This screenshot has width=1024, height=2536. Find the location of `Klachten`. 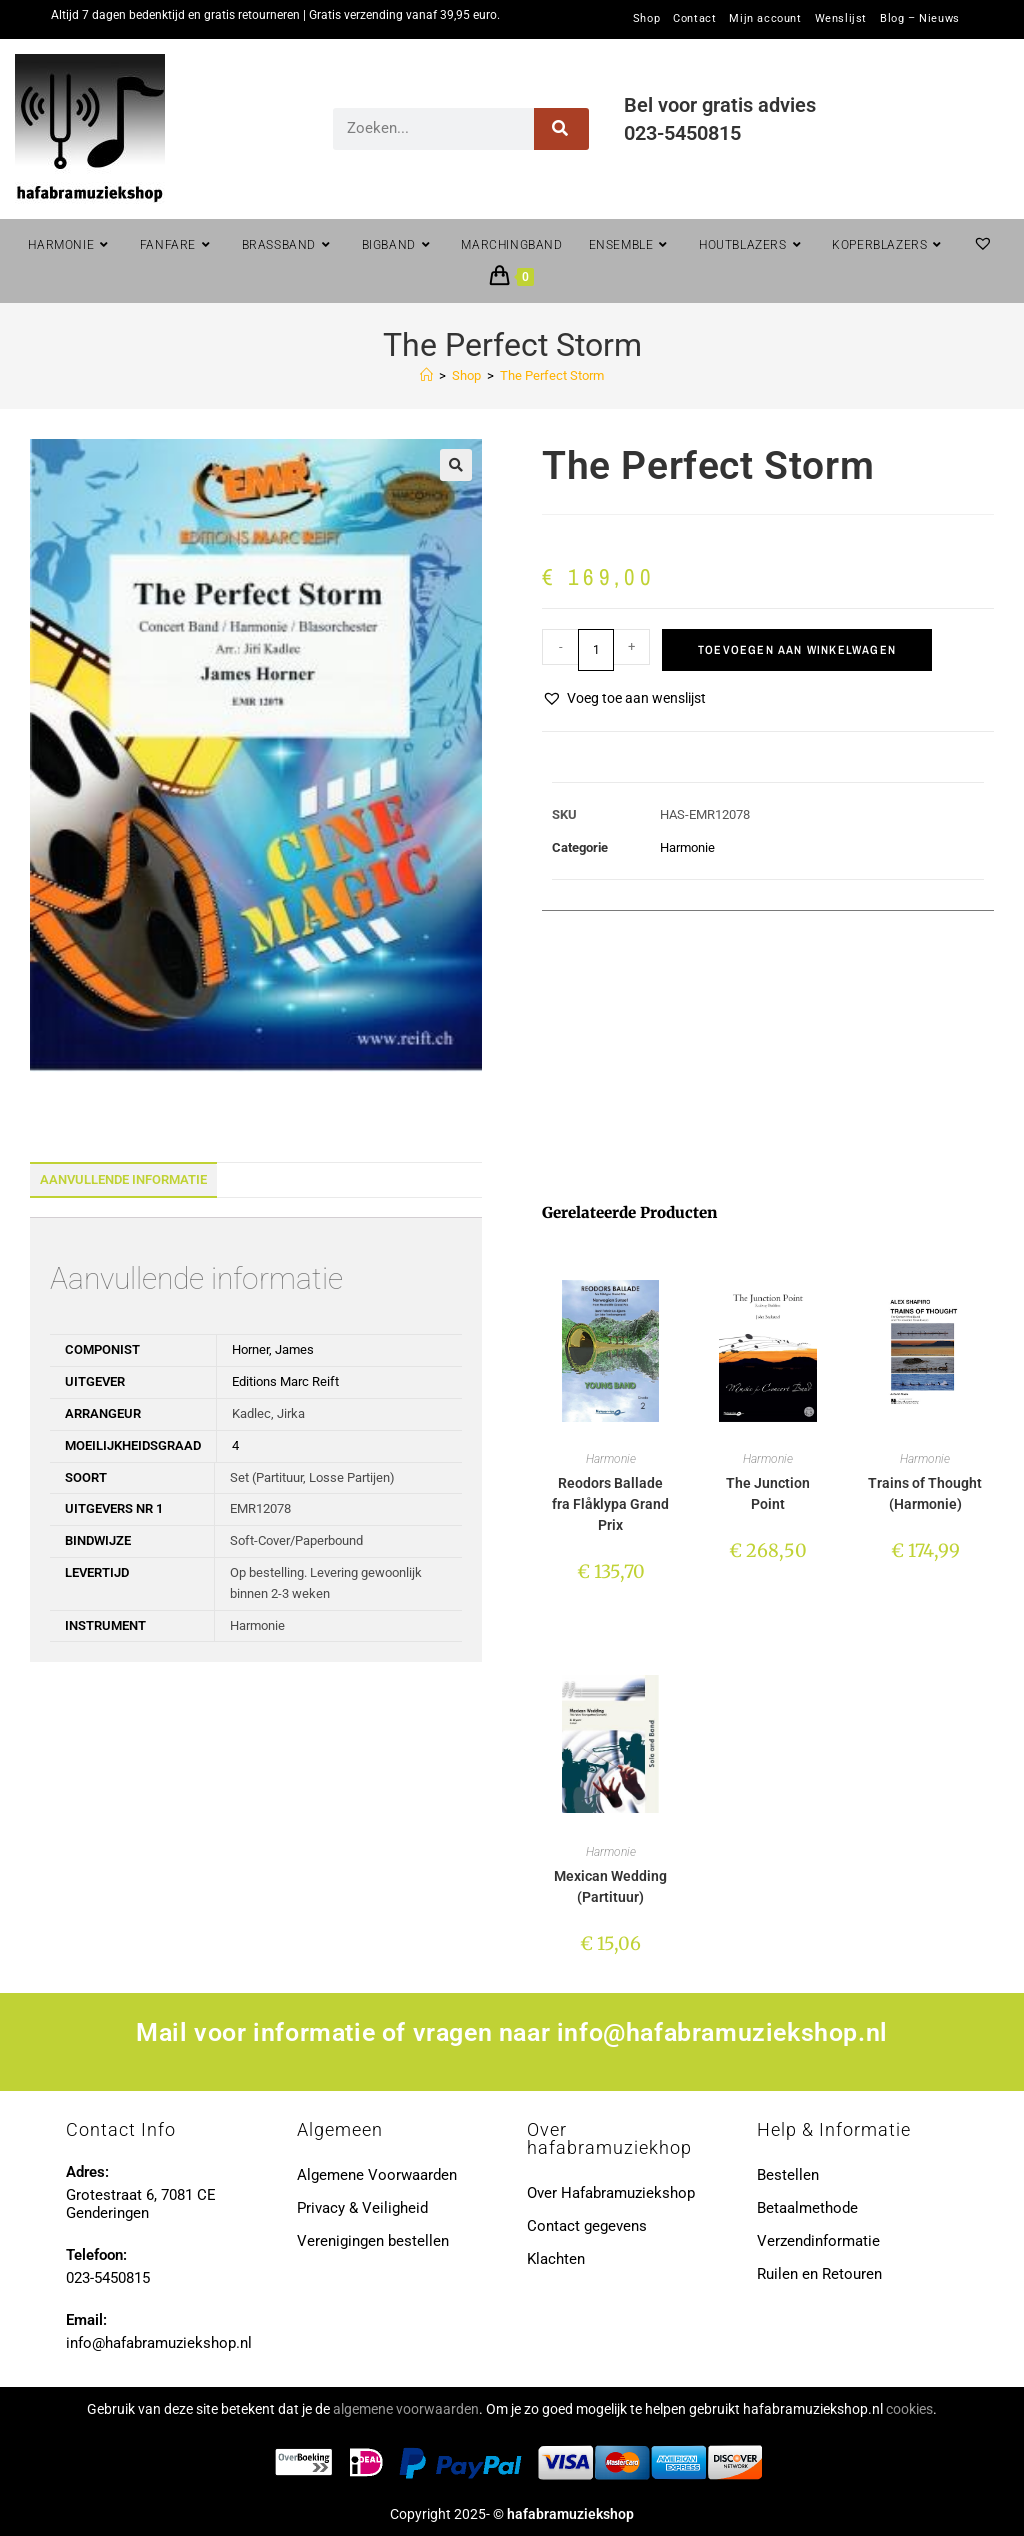

Klachten is located at coordinates (556, 2259).